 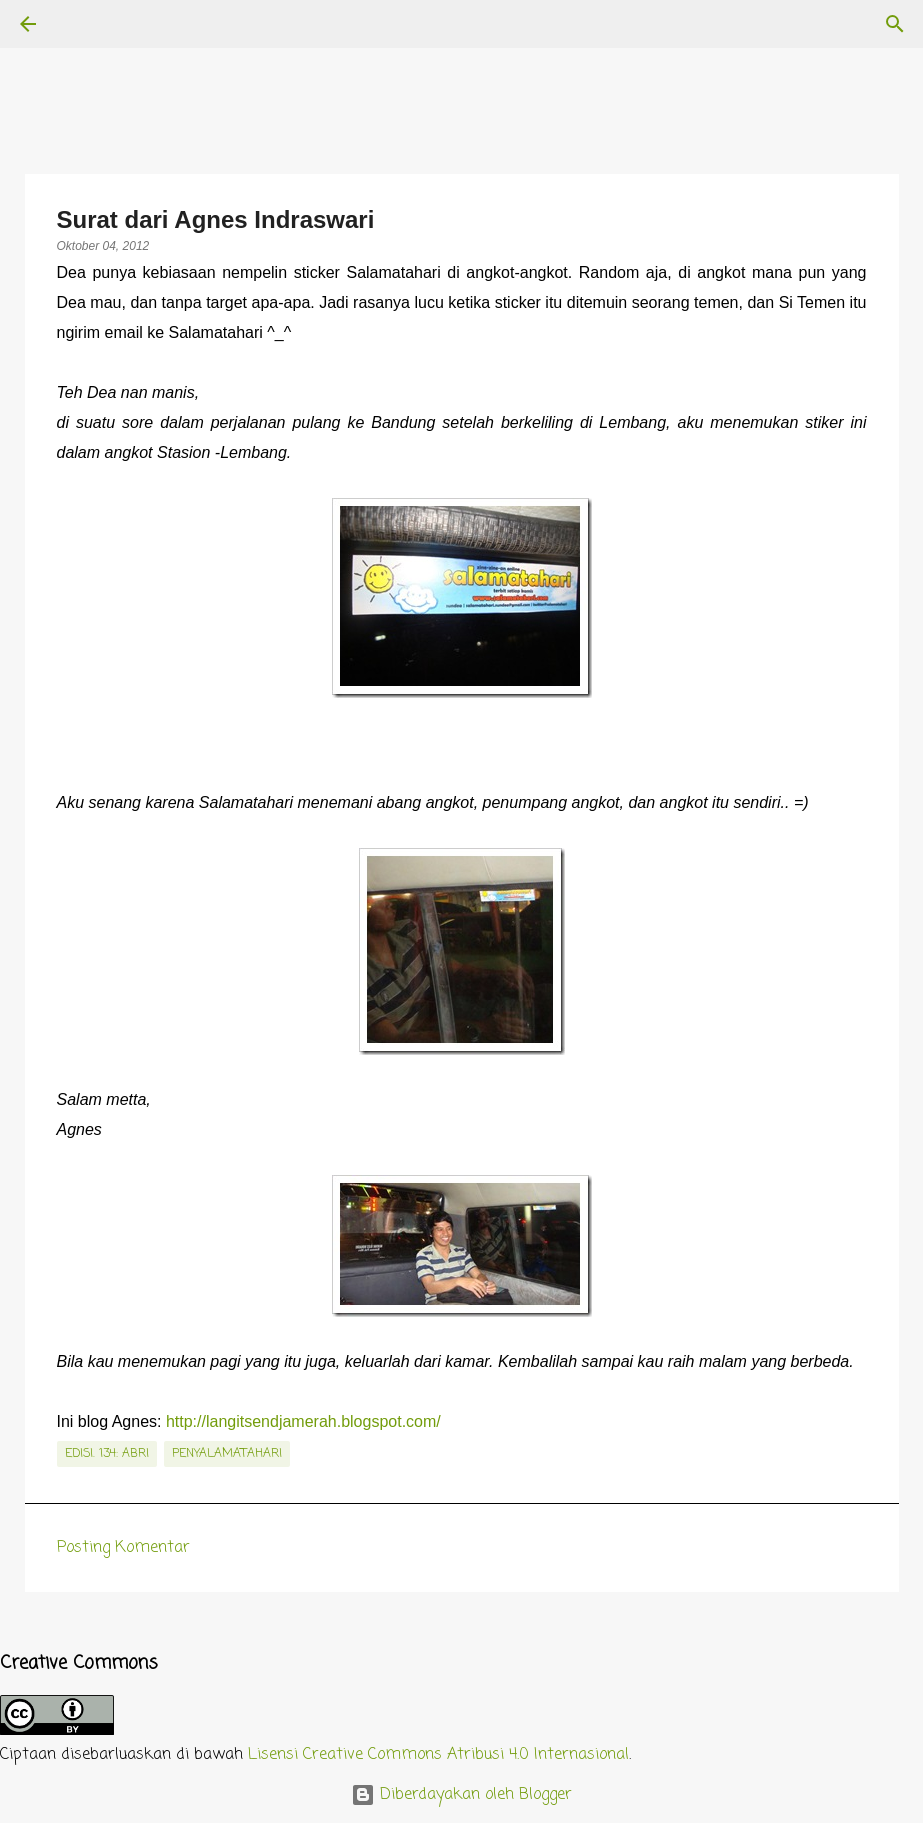 What do you see at coordinates (438, 1755) in the screenshot?
I see `Lisensi Creative Commons Atribusi 4.0 Internasional` at bounding box center [438, 1755].